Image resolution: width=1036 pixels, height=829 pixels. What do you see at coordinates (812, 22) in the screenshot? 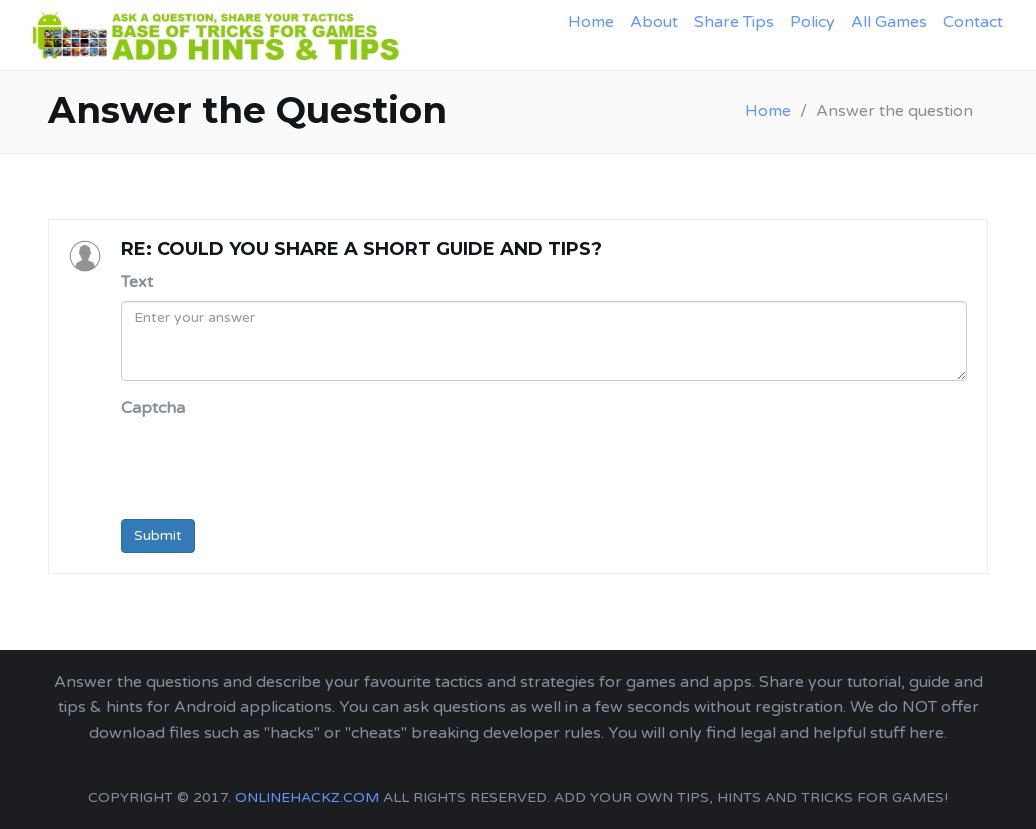
I see `Policy` at bounding box center [812, 22].